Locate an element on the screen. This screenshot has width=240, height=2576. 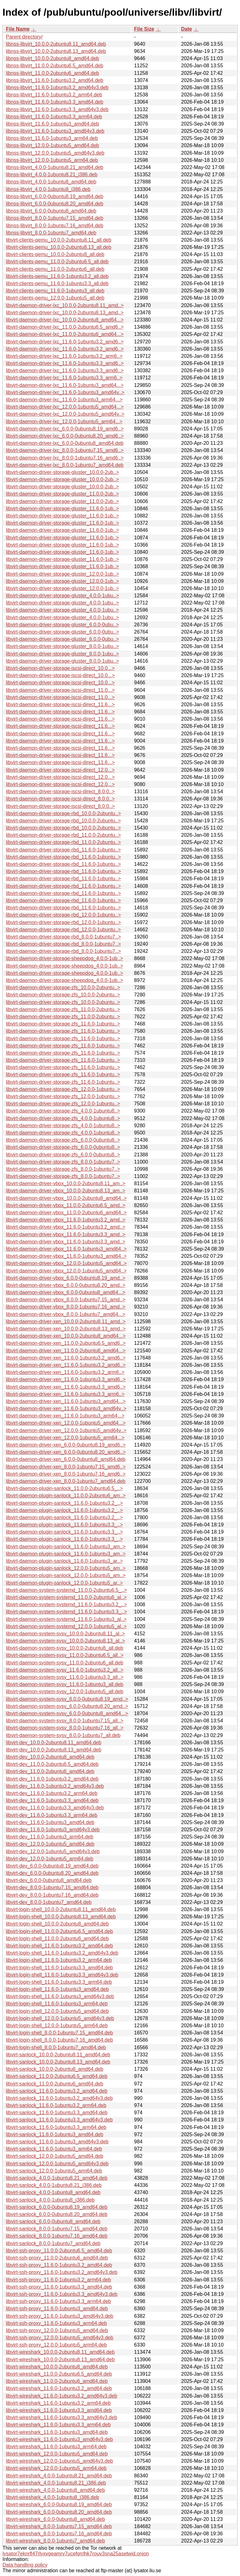
libvirt-login-shell_11.6.0-1ubuntu3.3_amd64.deb is located at coordinates (59, 1967).